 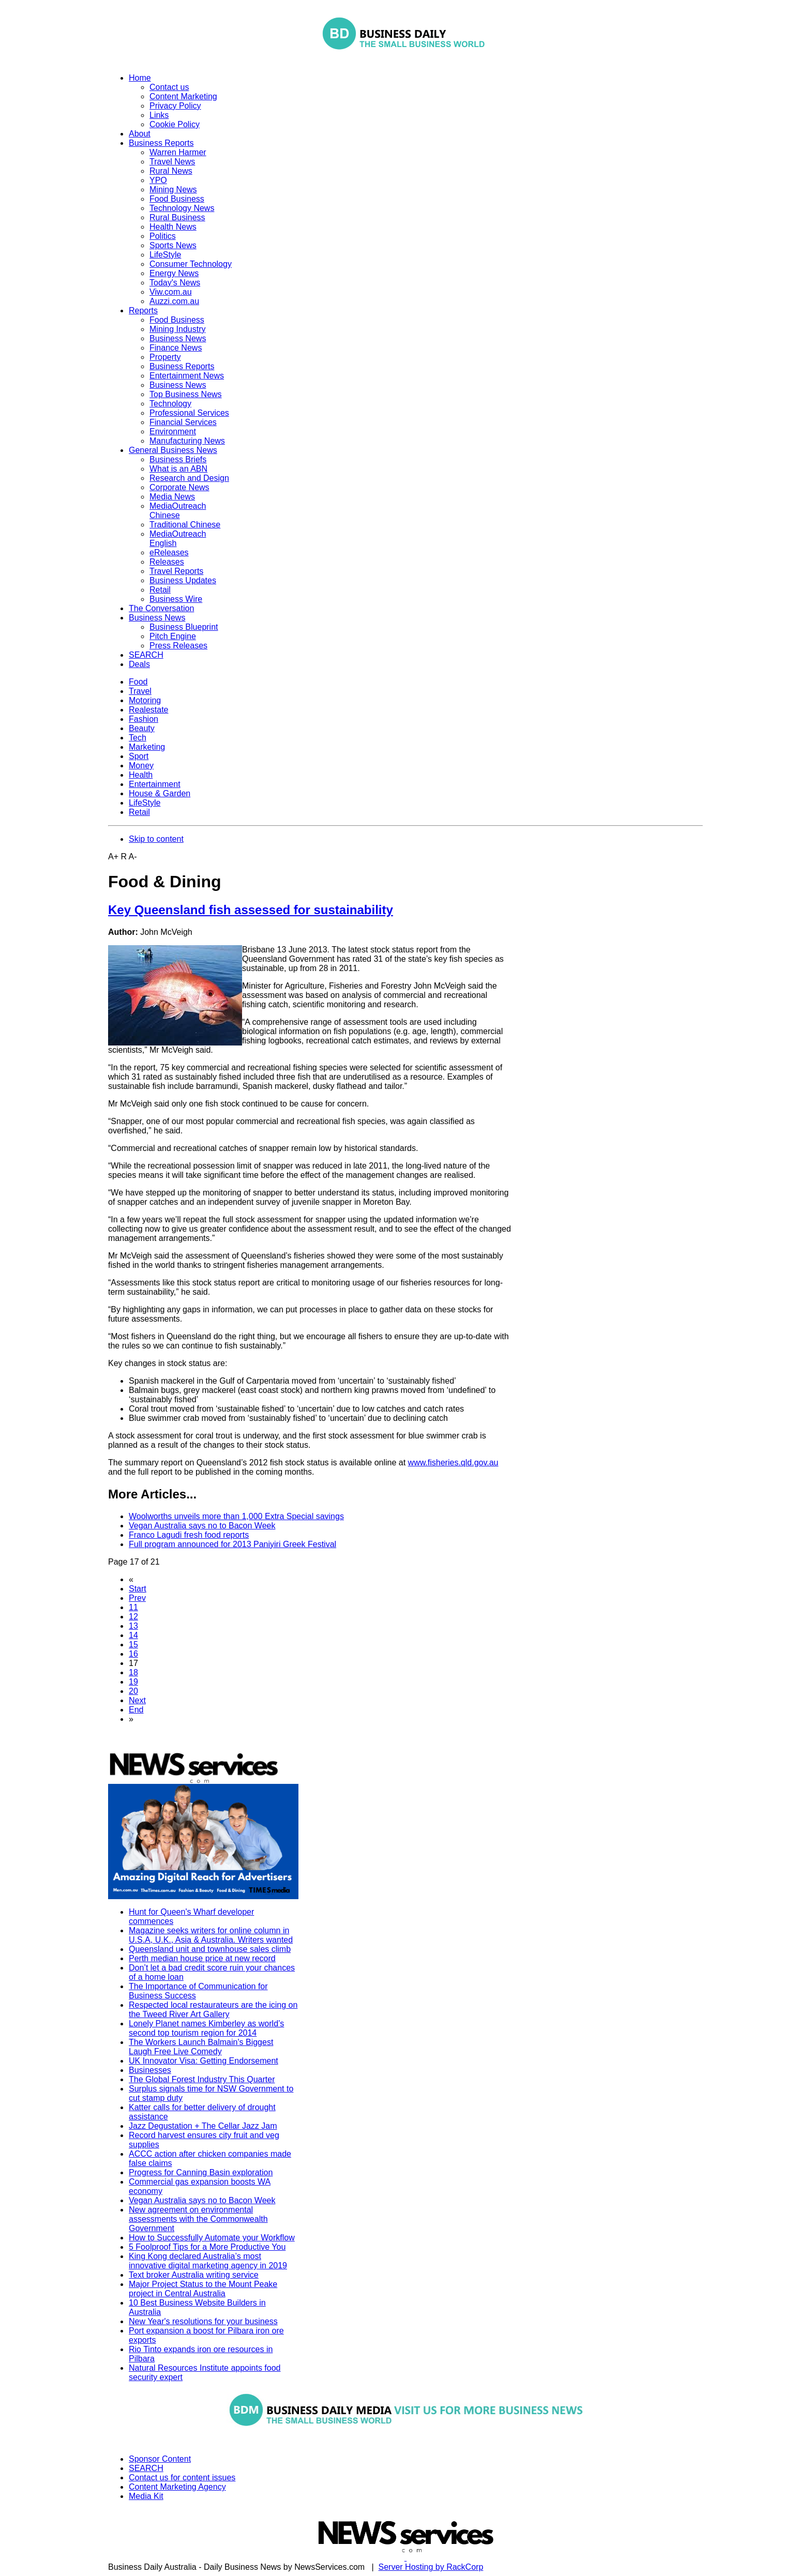 What do you see at coordinates (133, 1616) in the screenshot?
I see `12` at bounding box center [133, 1616].